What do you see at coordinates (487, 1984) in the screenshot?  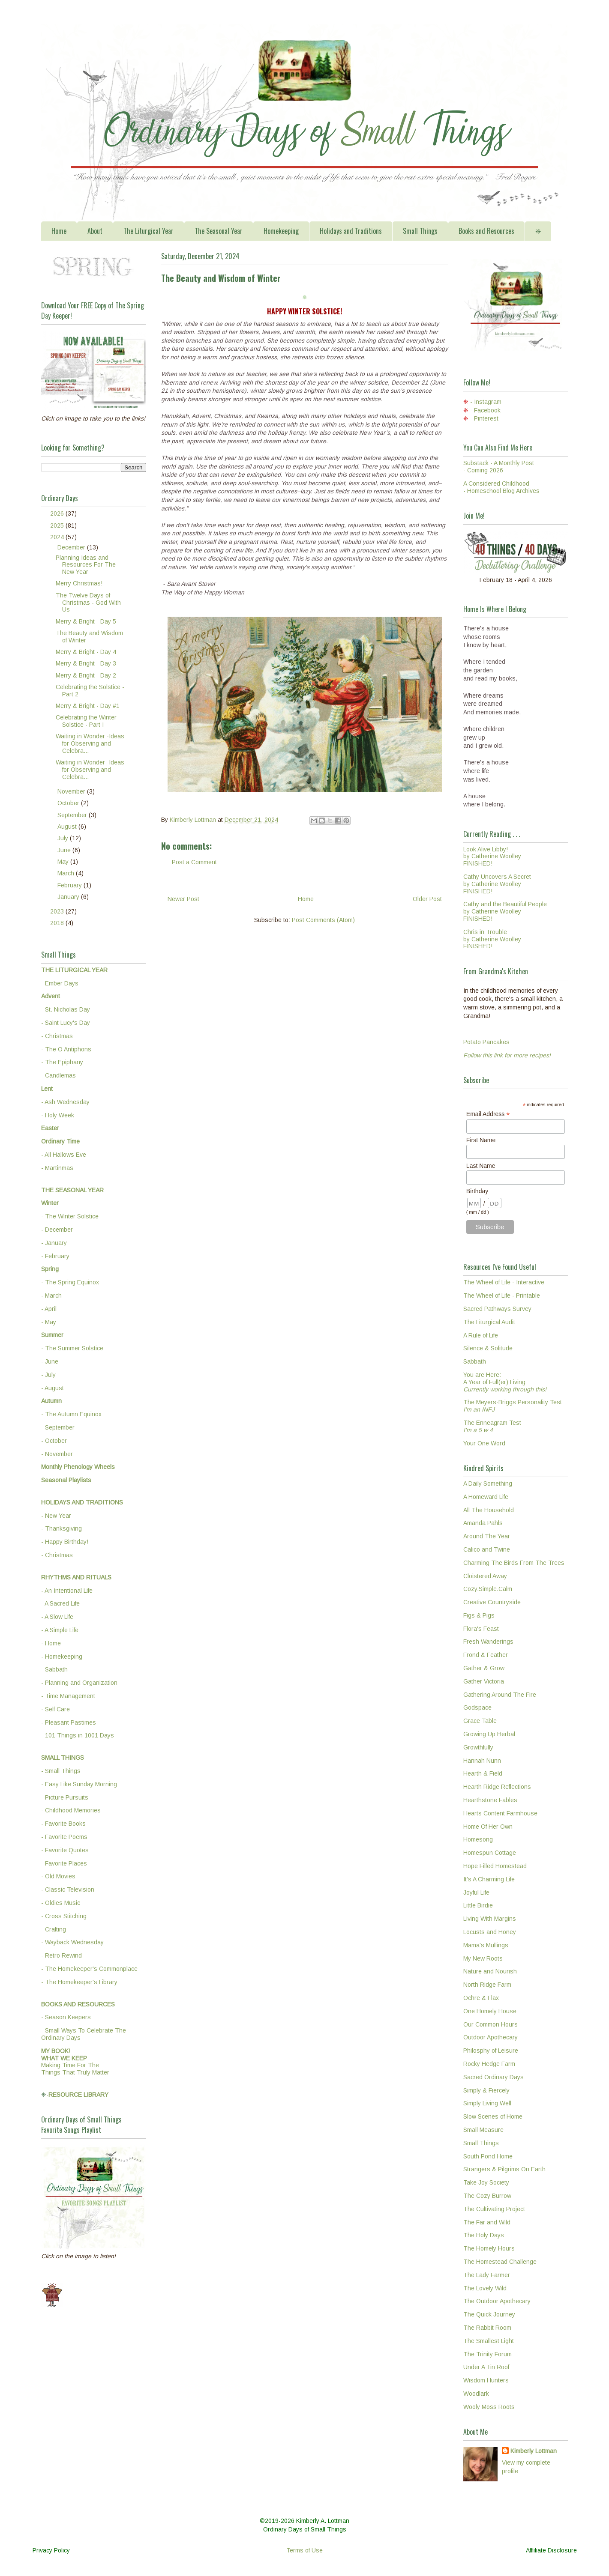 I see `North Ridge Farm` at bounding box center [487, 1984].